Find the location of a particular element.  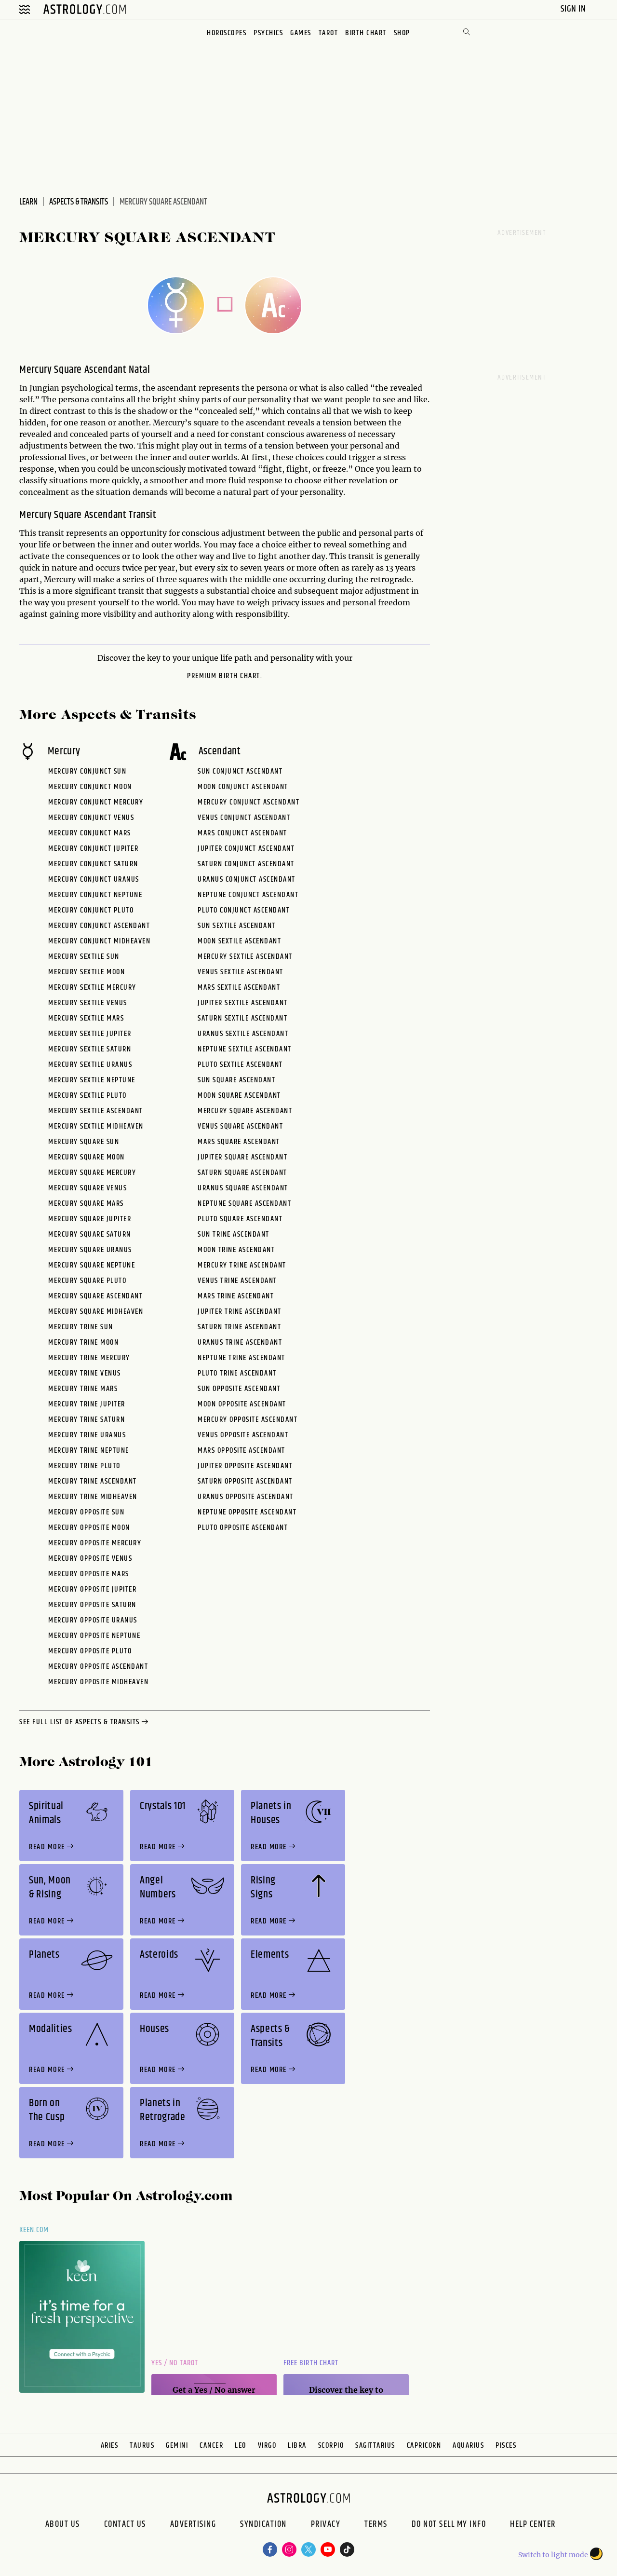

Mercury Square Mercury is located at coordinates (92, 1173).